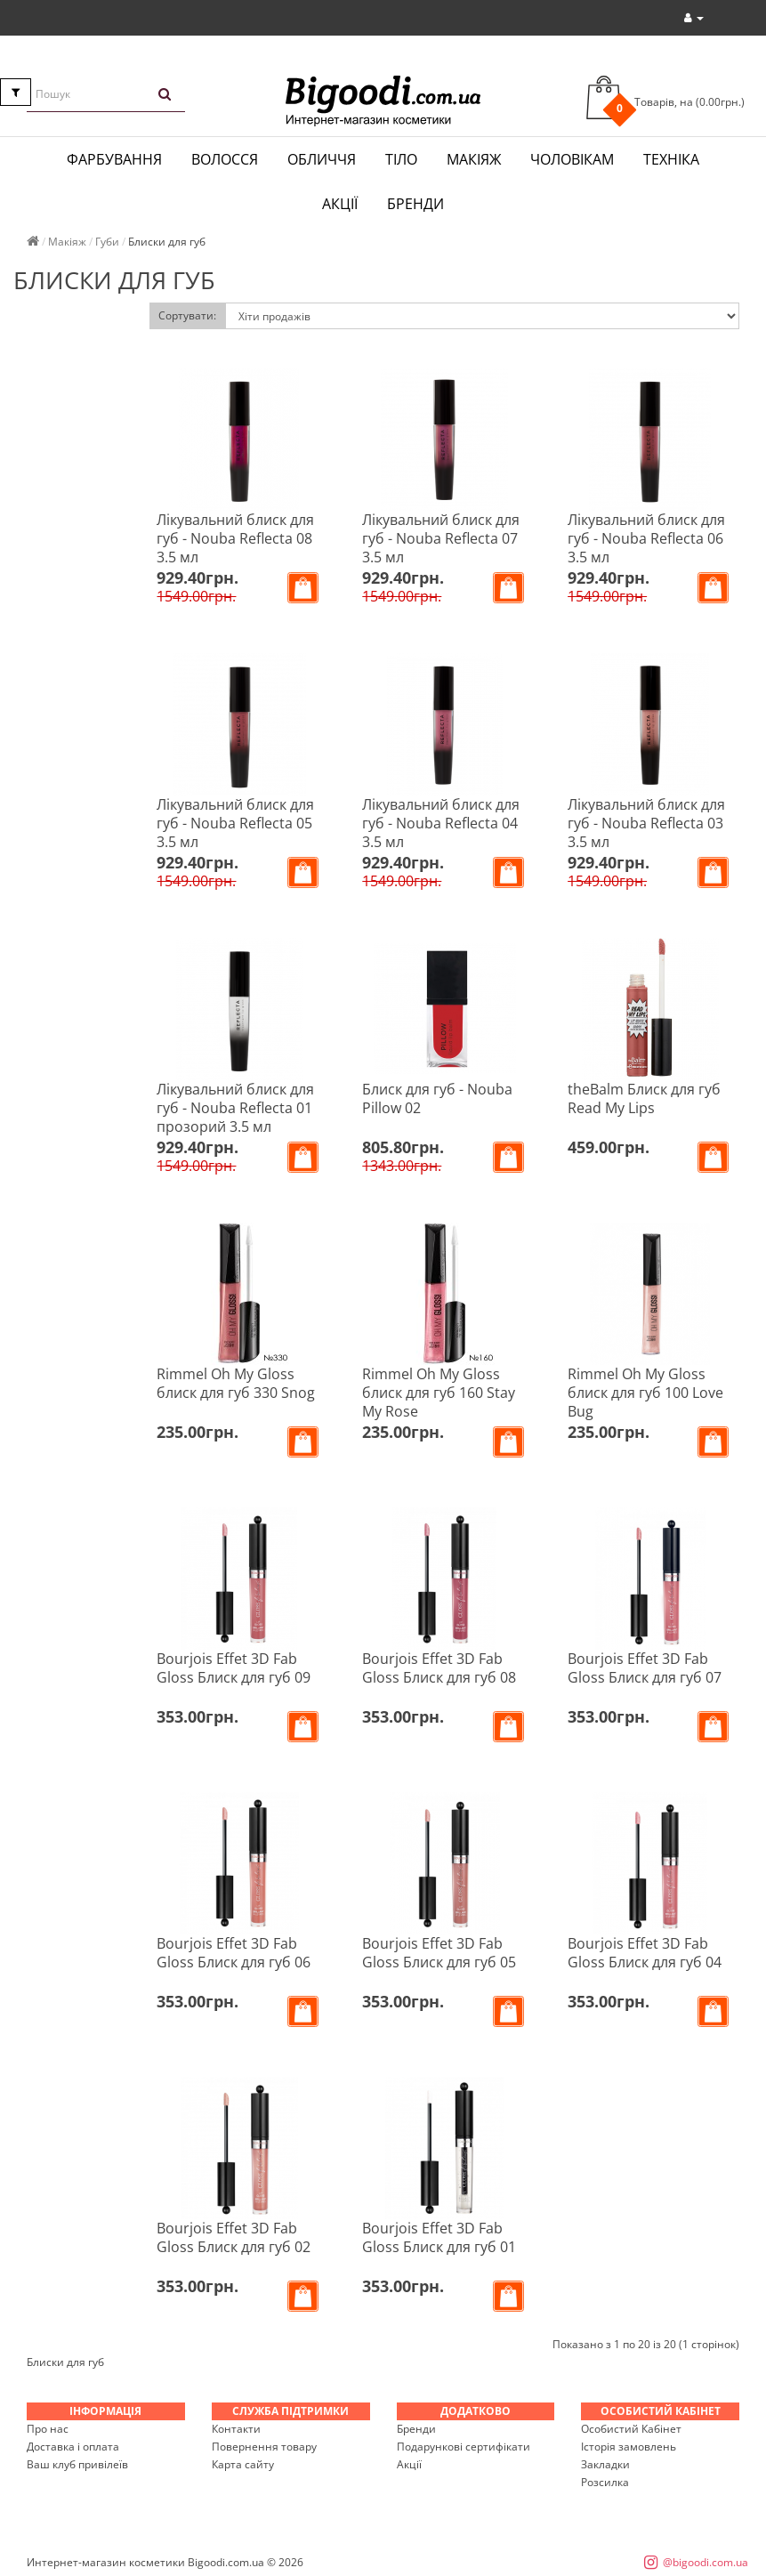  Describe the element at coordinates (439, 1953) in the screenshot. I see `Bourjois Effet 3D Fab Gloss Блиск для губ 05` at that location.